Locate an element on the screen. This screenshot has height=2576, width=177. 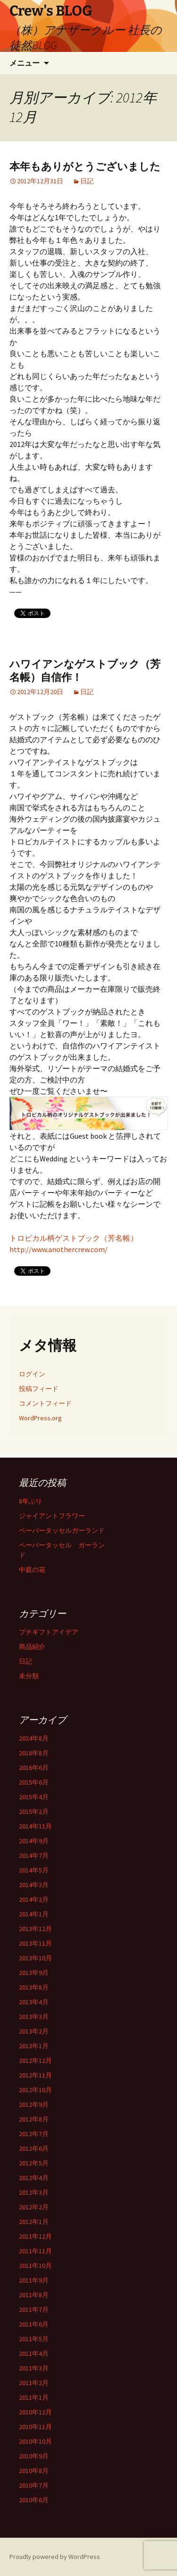
8年ぶり is located at coordinates (30, 1501).